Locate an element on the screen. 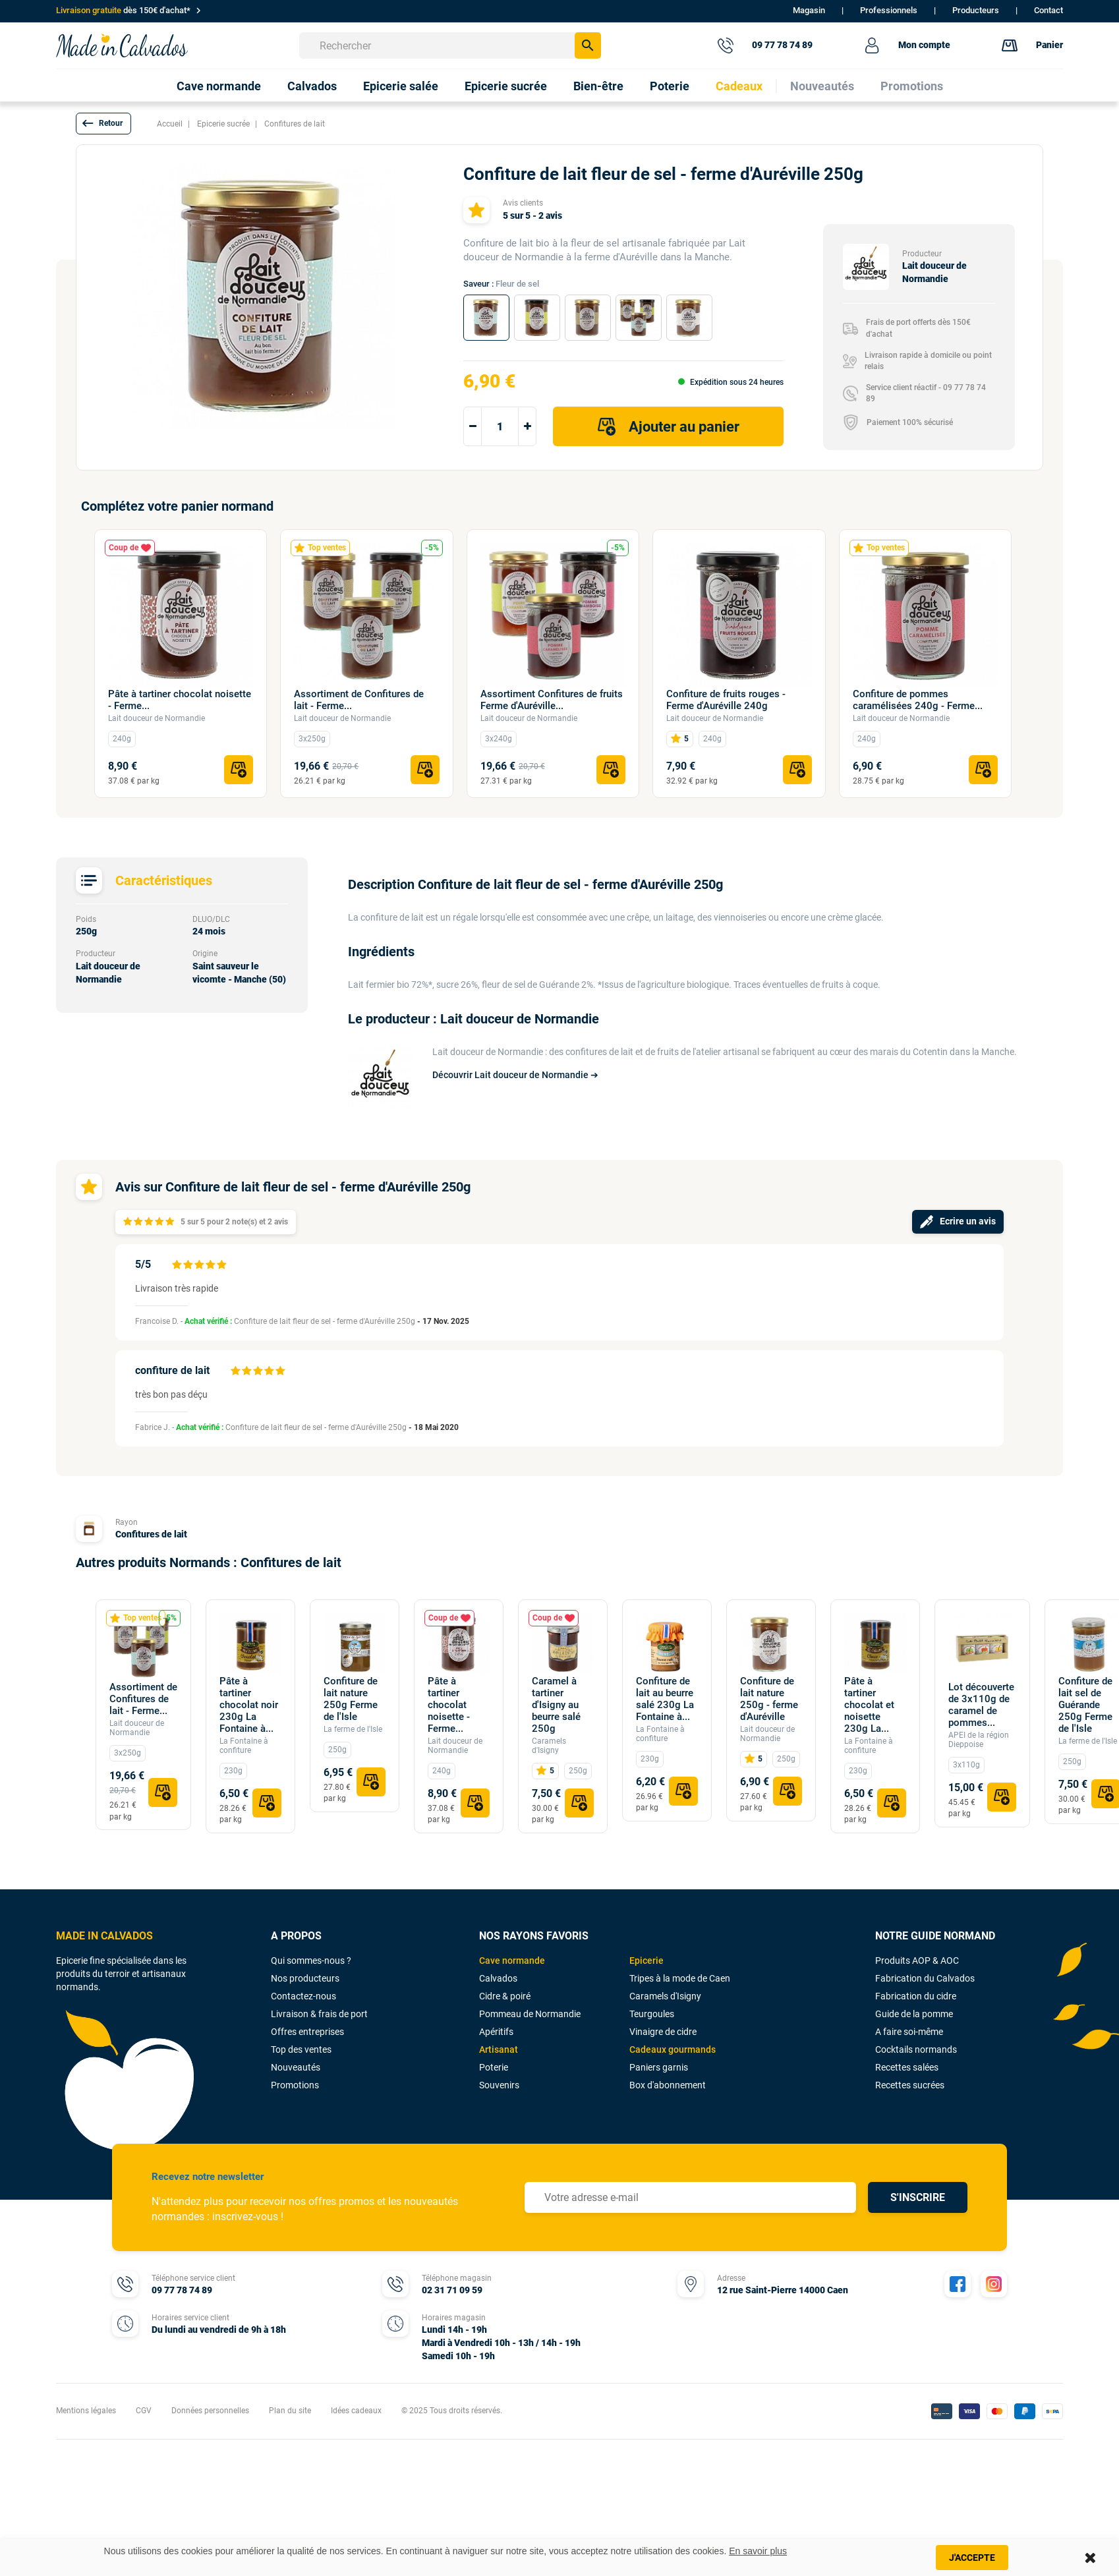 This screenshot has width=1119, height=2576. Cocktails normands is located at coordinates (916, 2049).